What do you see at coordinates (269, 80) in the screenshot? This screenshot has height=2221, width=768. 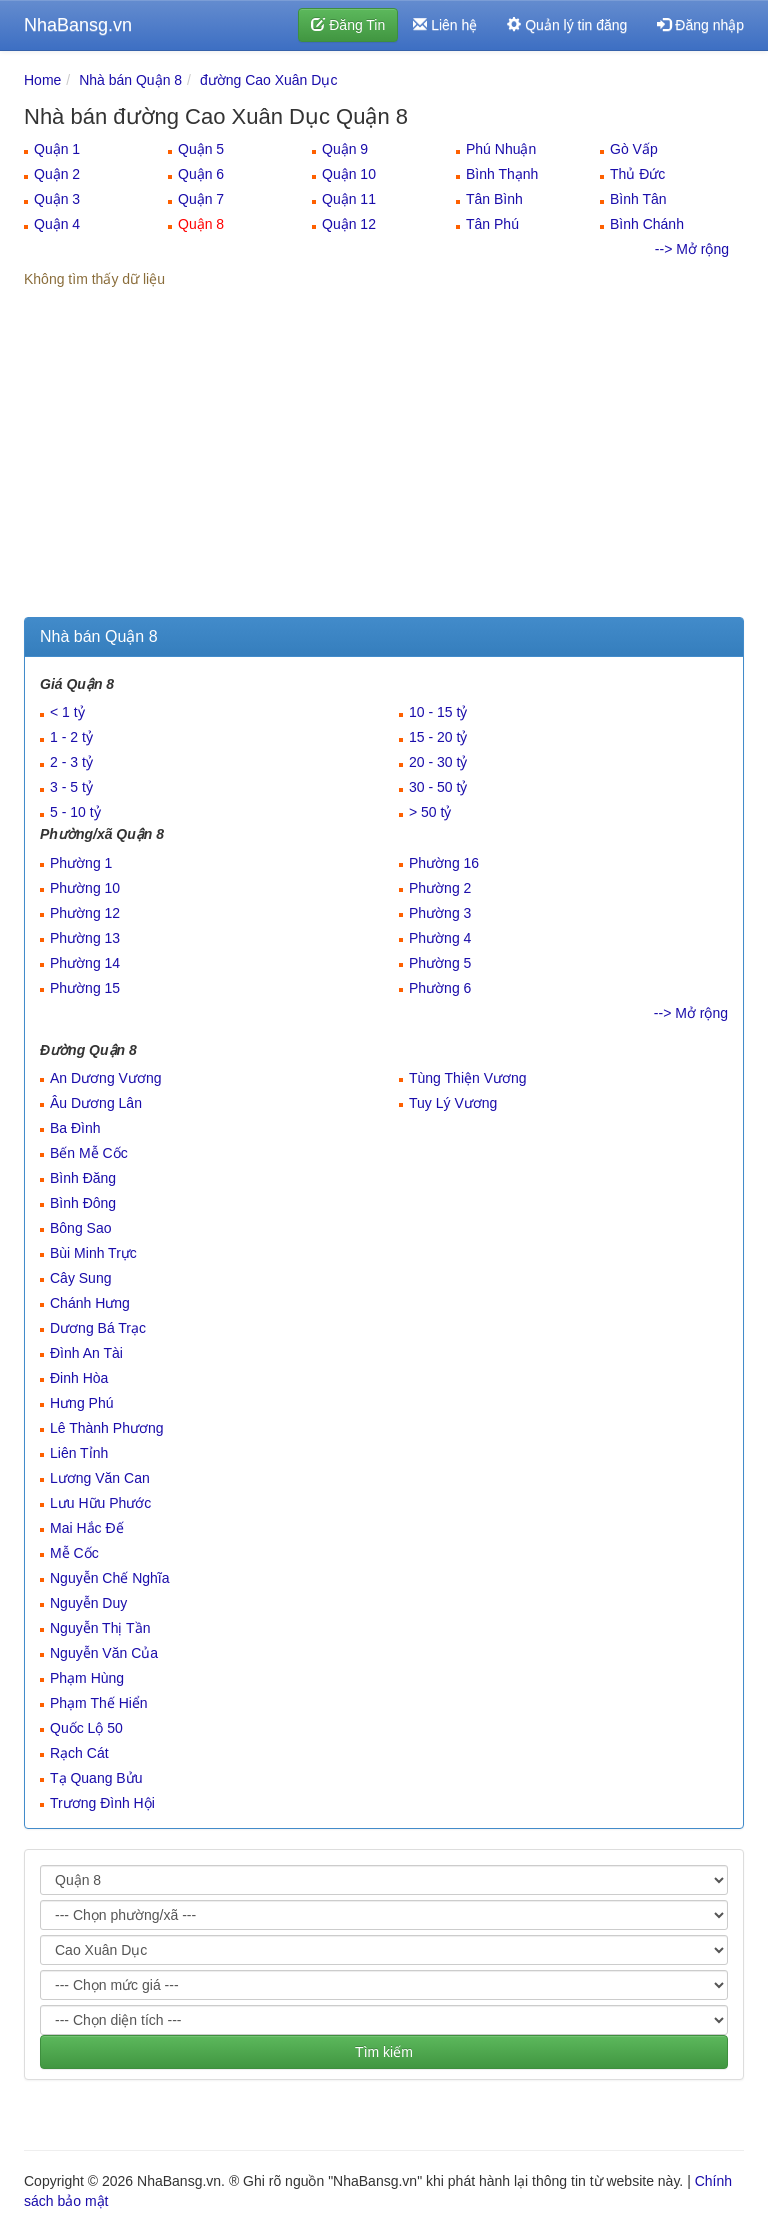 I see `đường Cao Xuân Dục` at bounding box center [269, 80].